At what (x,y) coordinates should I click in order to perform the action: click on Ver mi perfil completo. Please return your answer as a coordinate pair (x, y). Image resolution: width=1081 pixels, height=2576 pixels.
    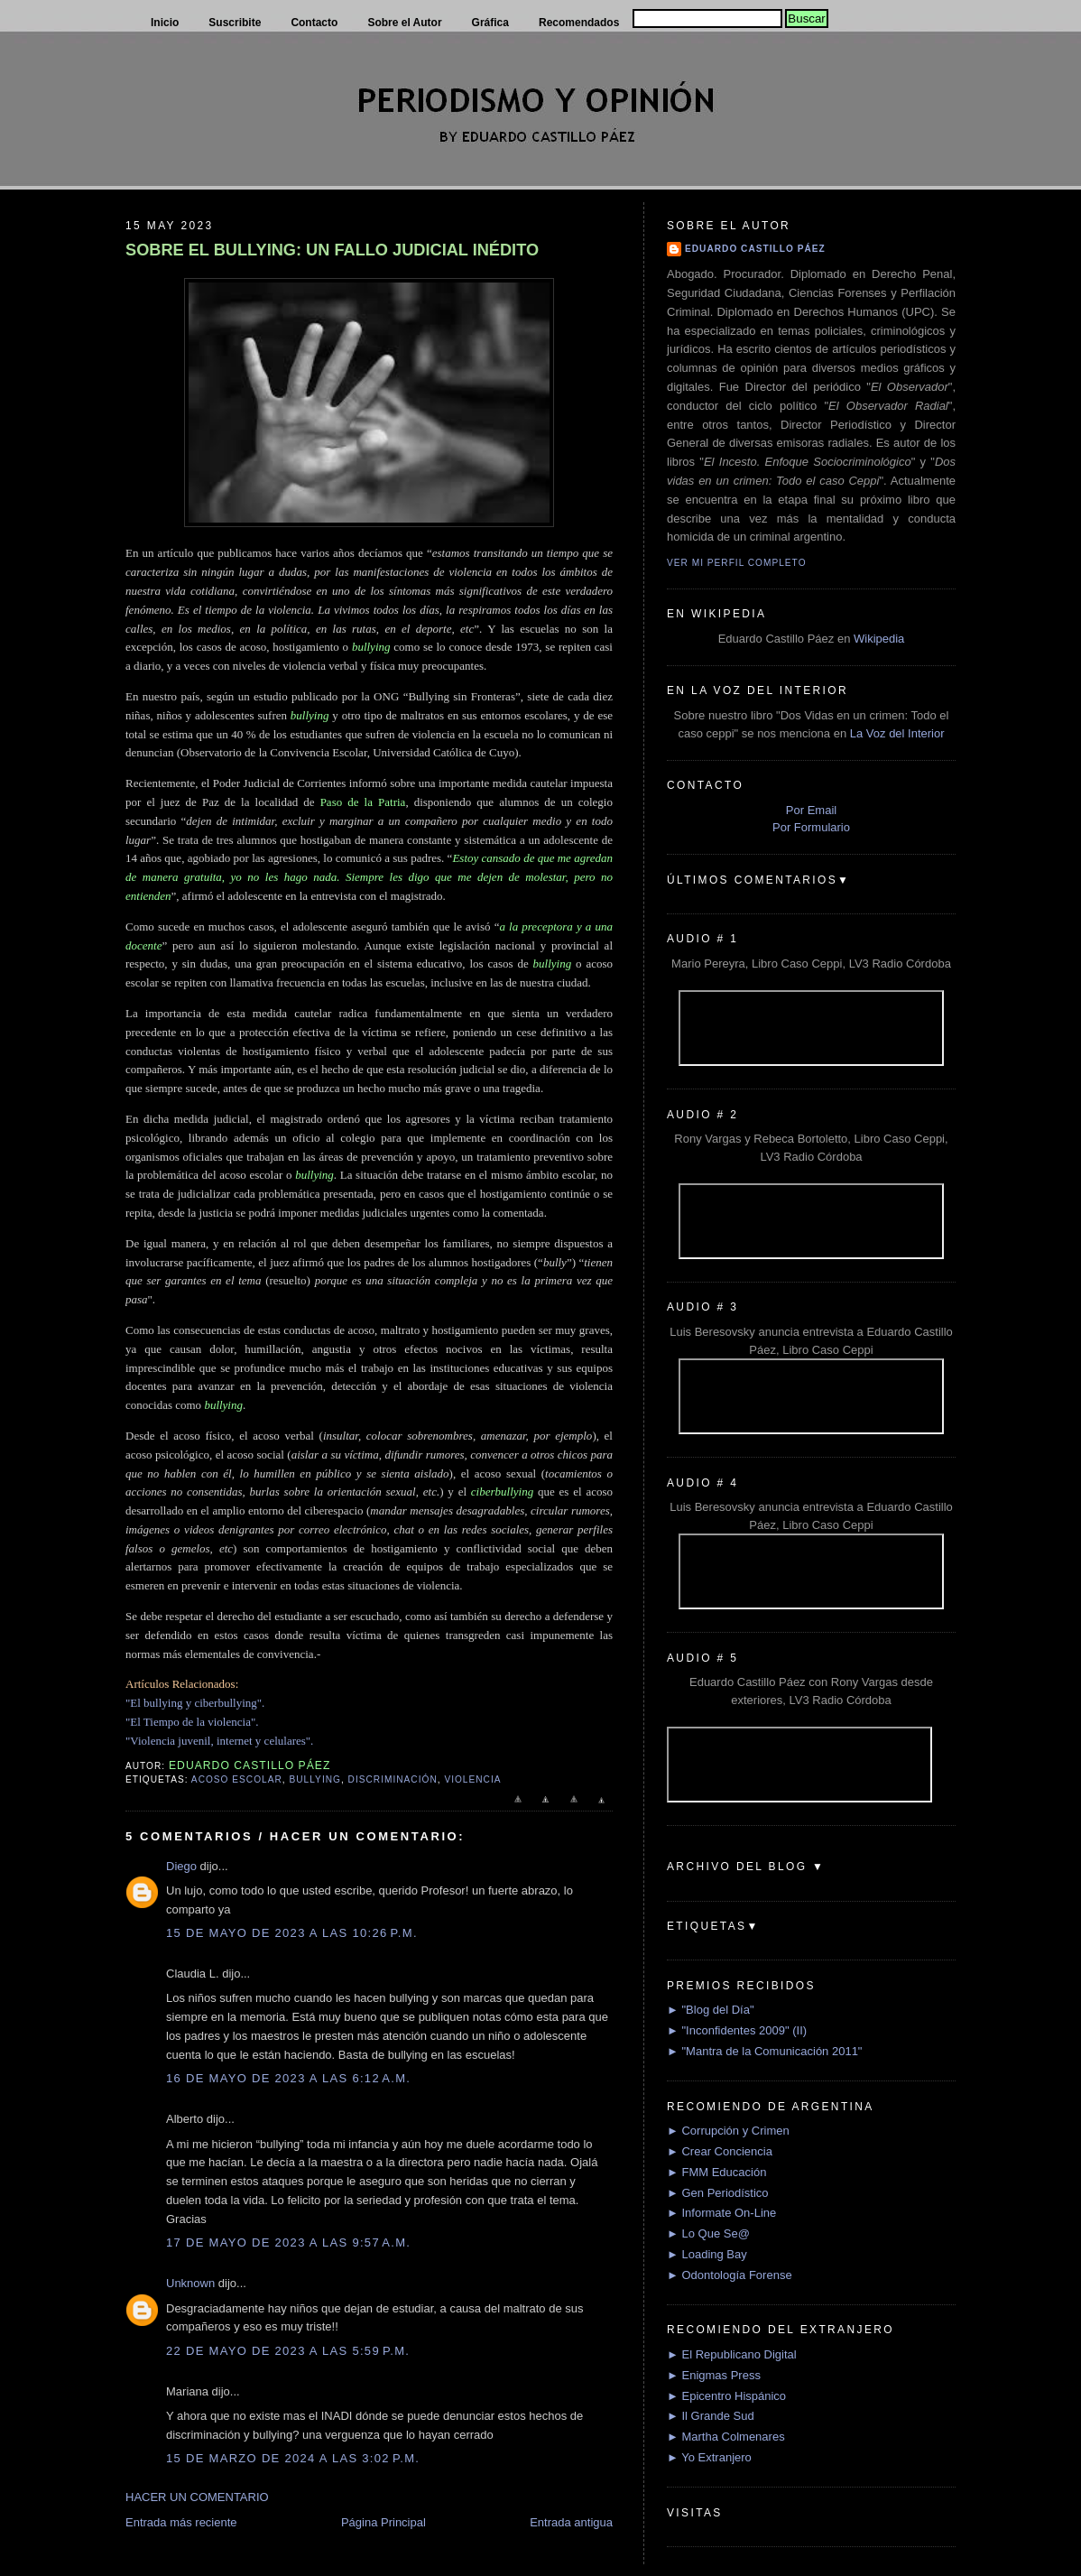
    Looking at the image, I should click on (737, 563).